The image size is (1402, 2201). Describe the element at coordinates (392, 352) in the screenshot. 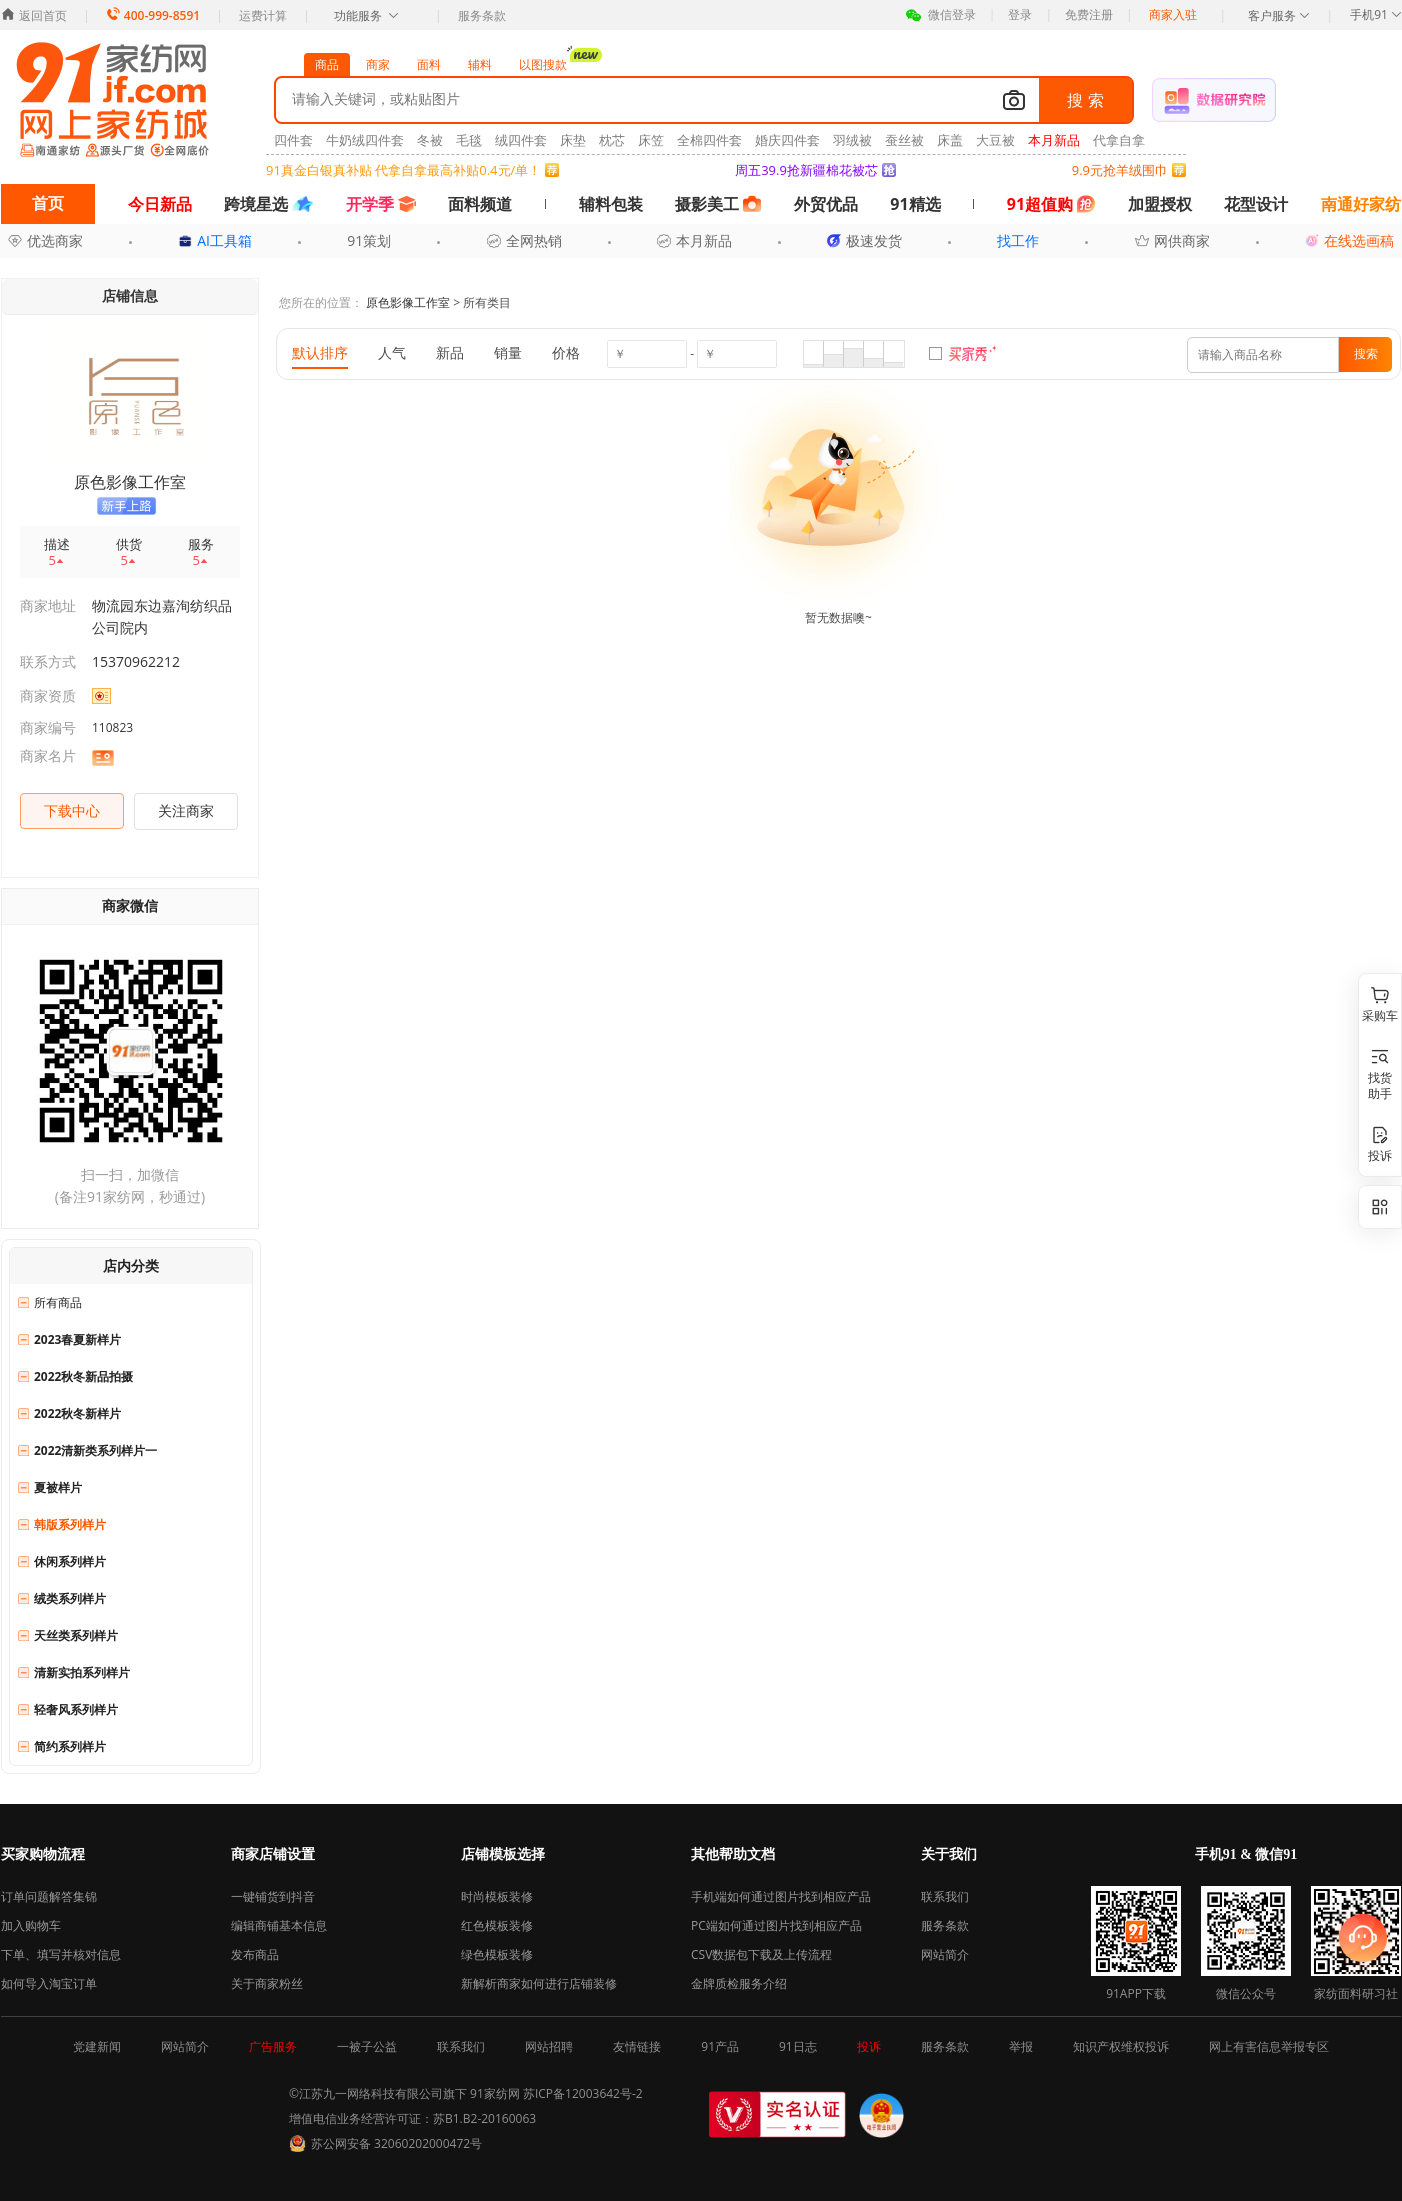

I see `人气` at that location.